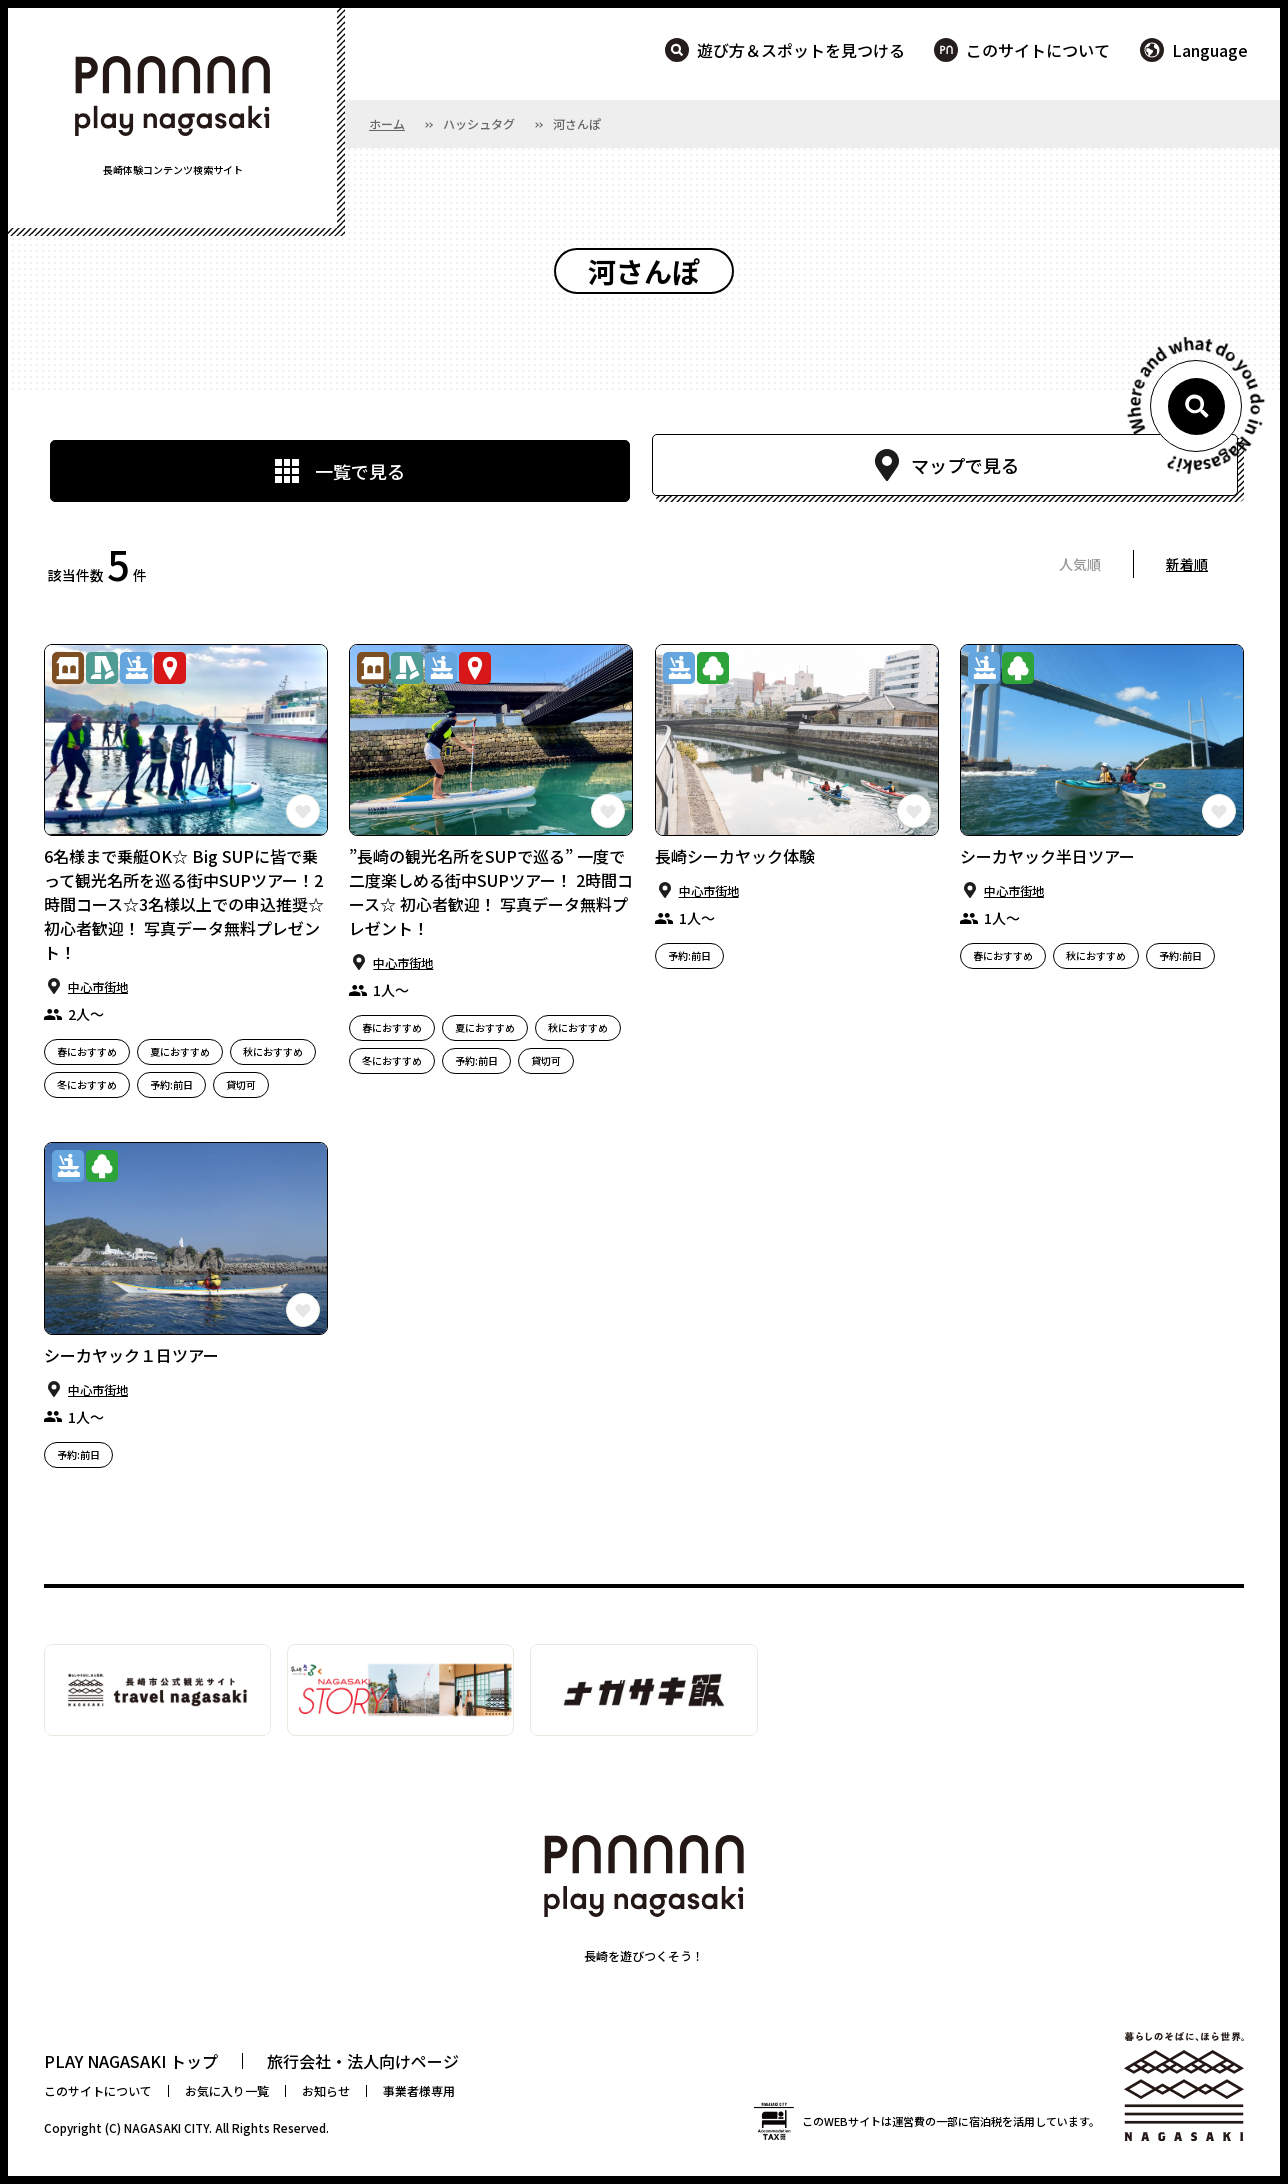 The height and width of the screenshot is (2184, 1288). I want to click on まちあるき, so click(102, 668).